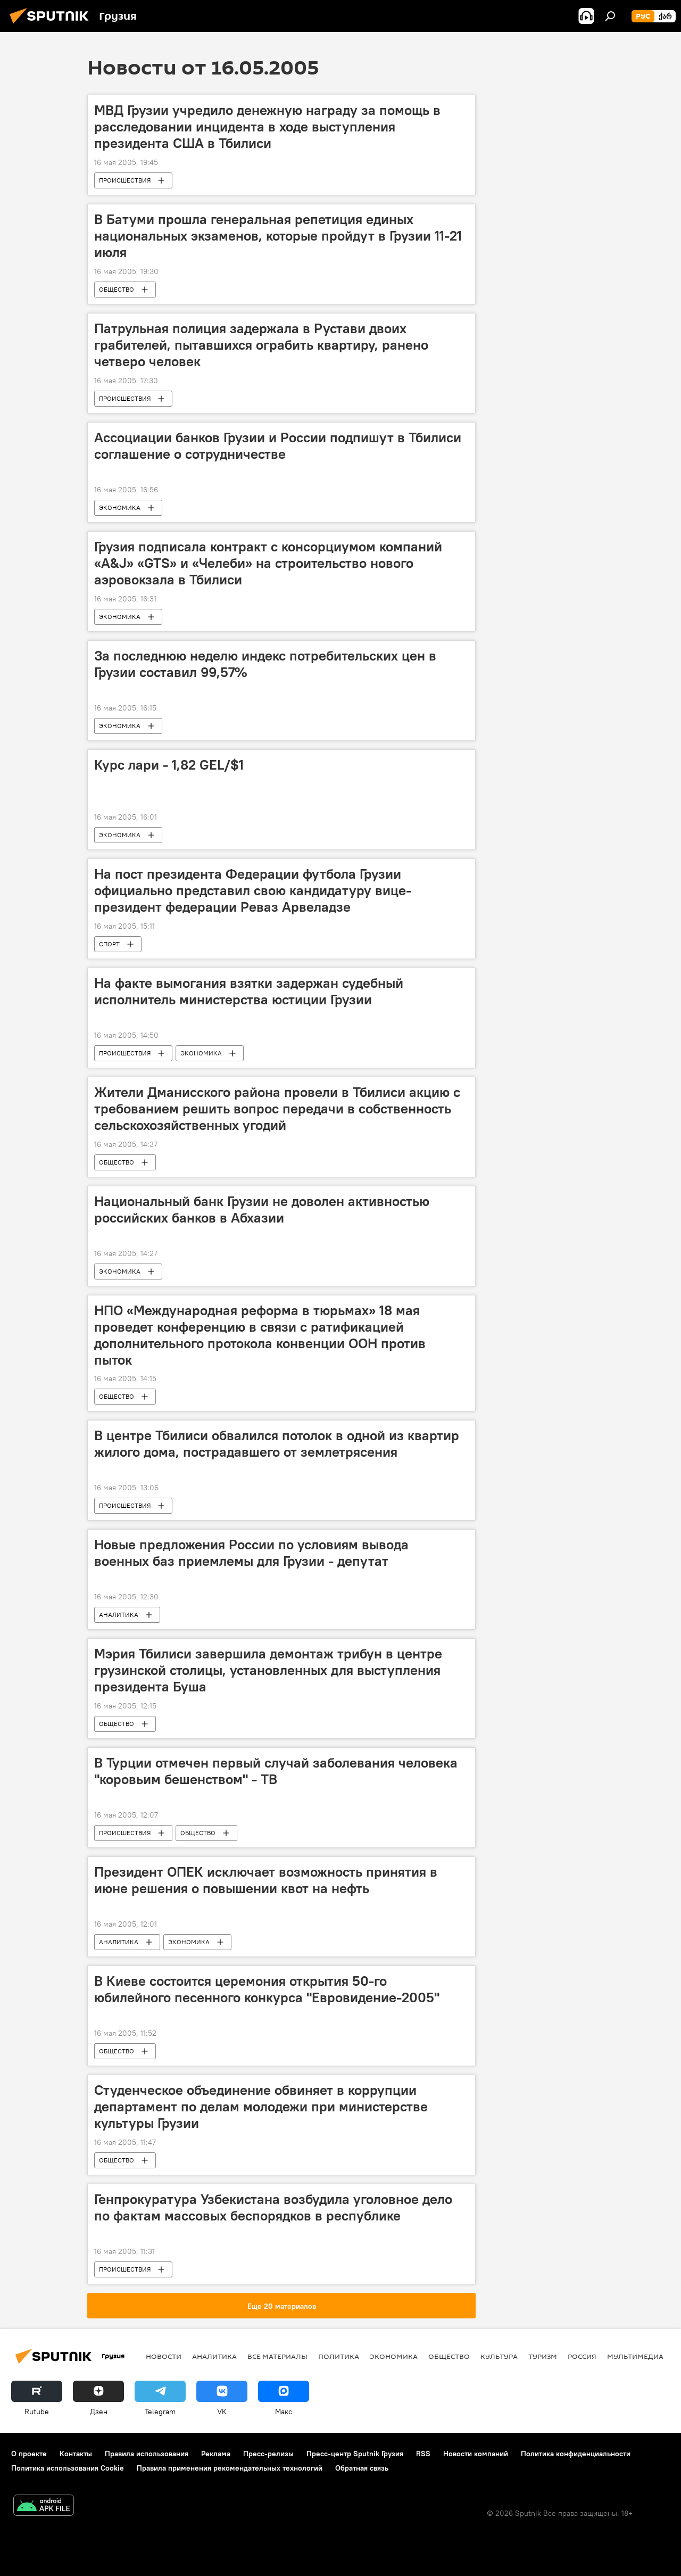 This screenshot has width=681, height=2576. I want to click on Новые предложения России по условиям вывода военных баз приемлемы для Грузии - депутат, so click(251, 1553).